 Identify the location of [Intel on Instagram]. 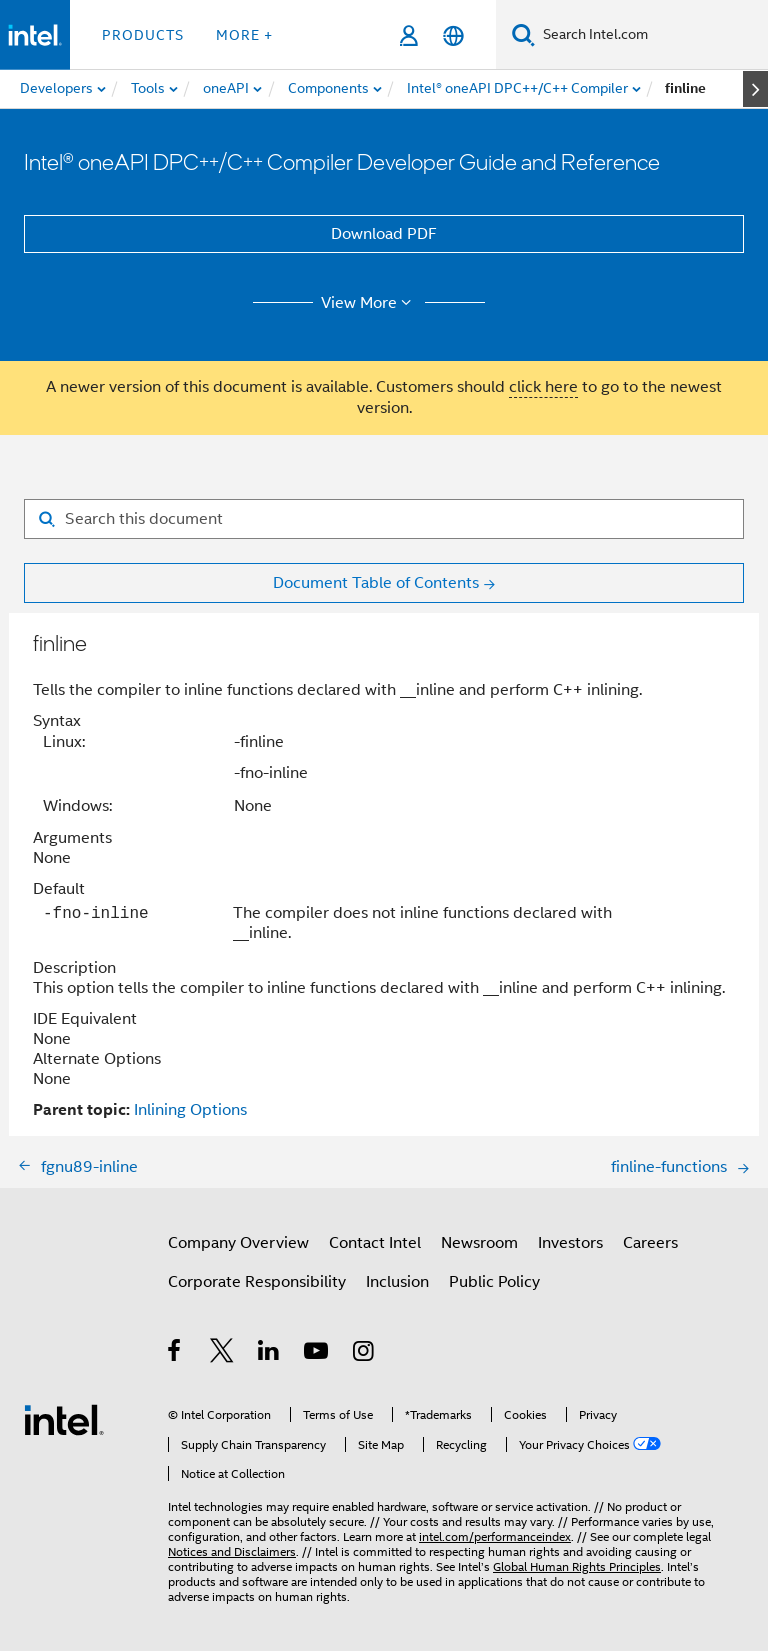
(364, 1354).